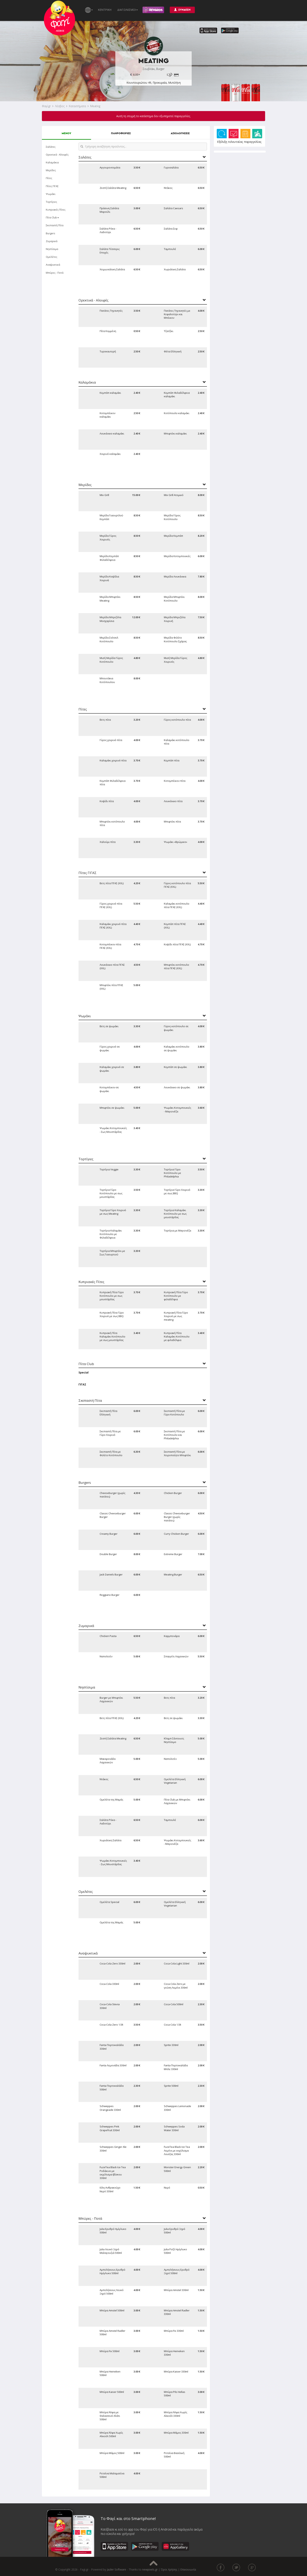 The width and height of the screenshot is (307, 2576). Describe the element at coordinates (54, 272) in the screenshot. I see `Μπύρες - Ποτά` at that location.